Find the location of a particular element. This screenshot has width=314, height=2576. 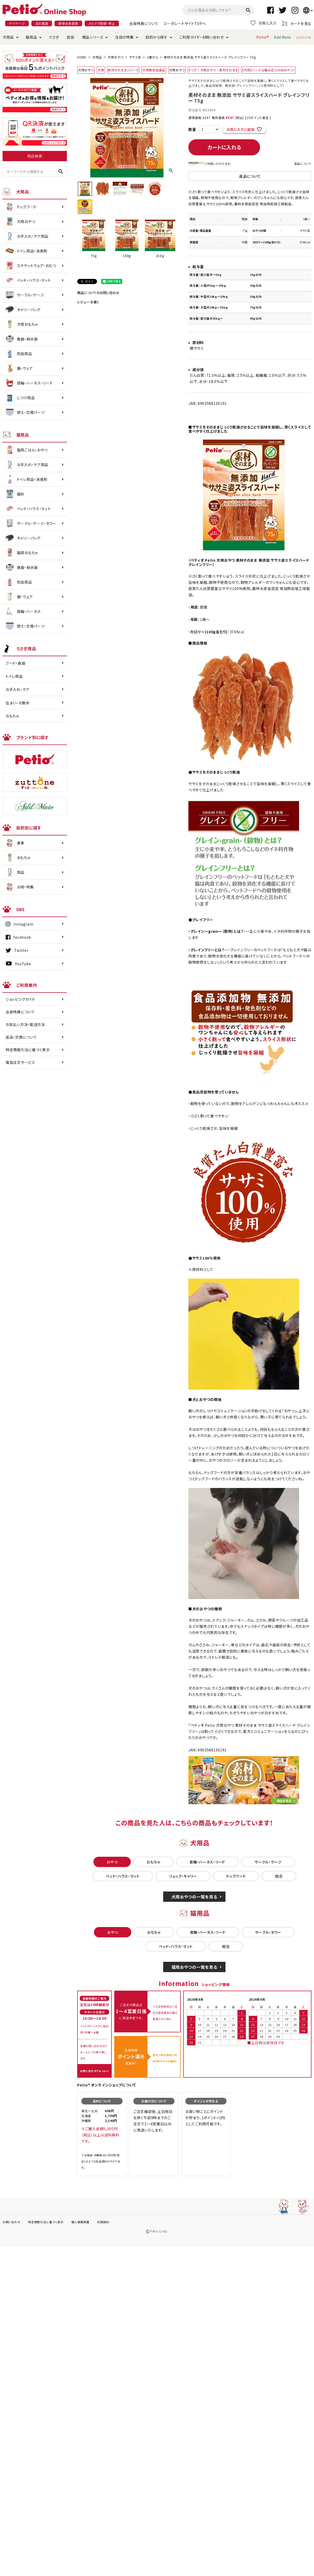

zuttone is located at coordinates (303, 37).